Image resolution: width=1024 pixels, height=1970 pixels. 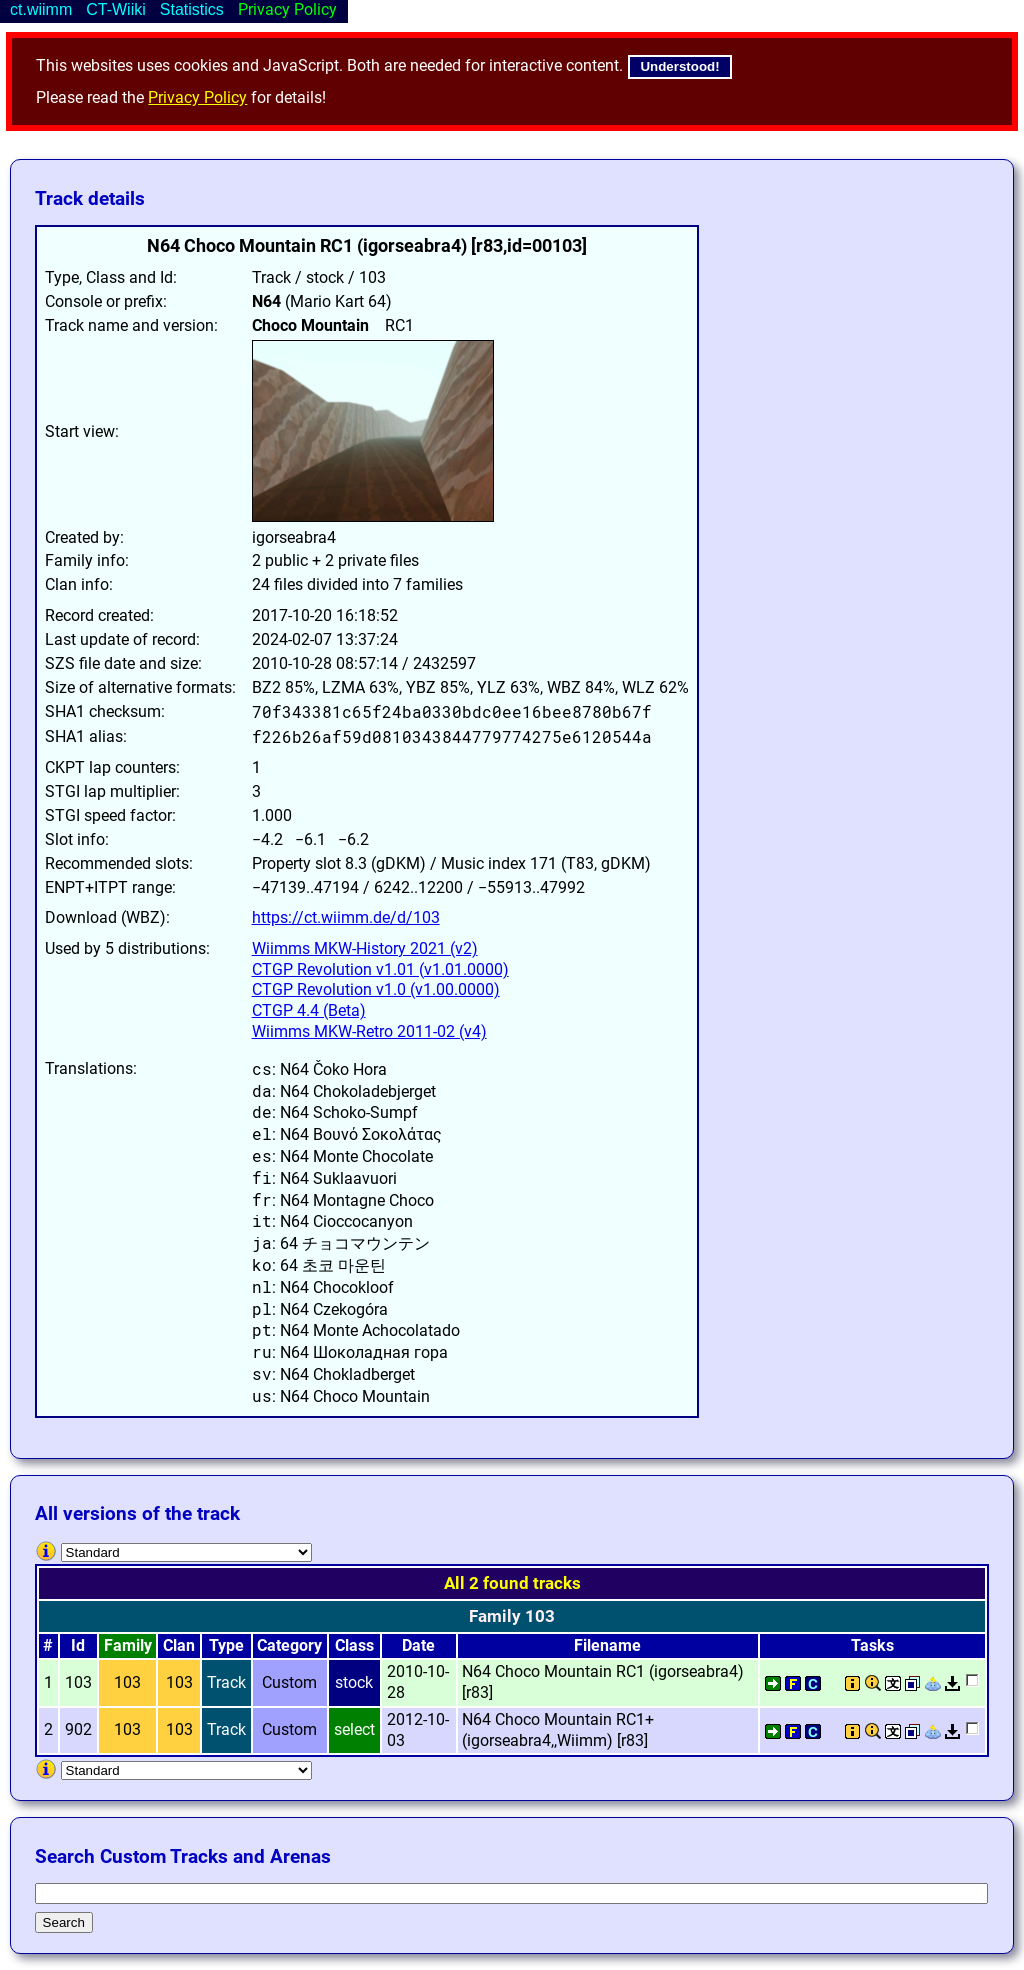 I want to click on Clan, so click(x=179, y=1645).